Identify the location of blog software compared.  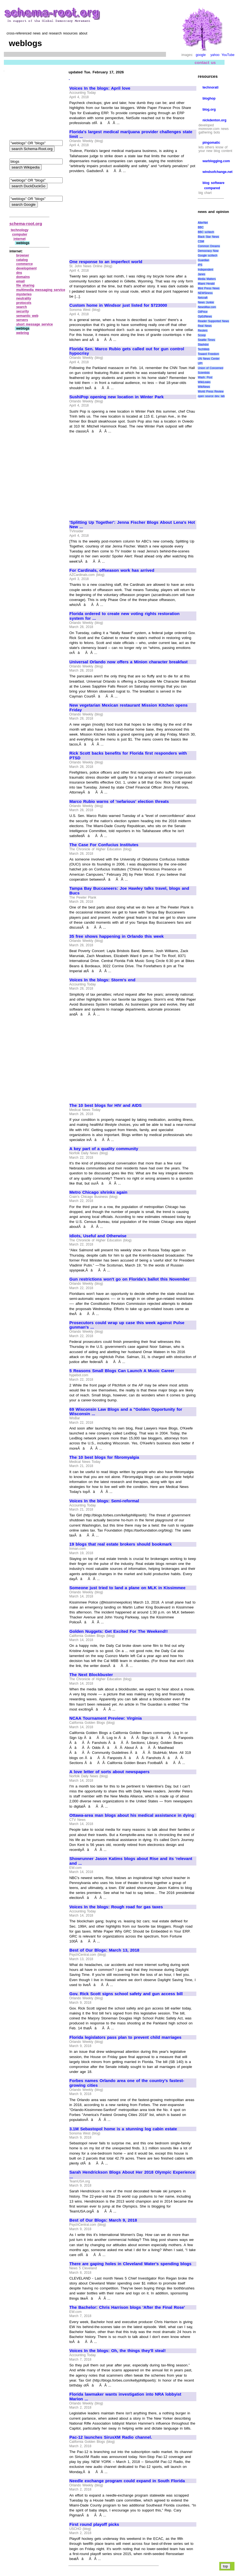
(213, 185).